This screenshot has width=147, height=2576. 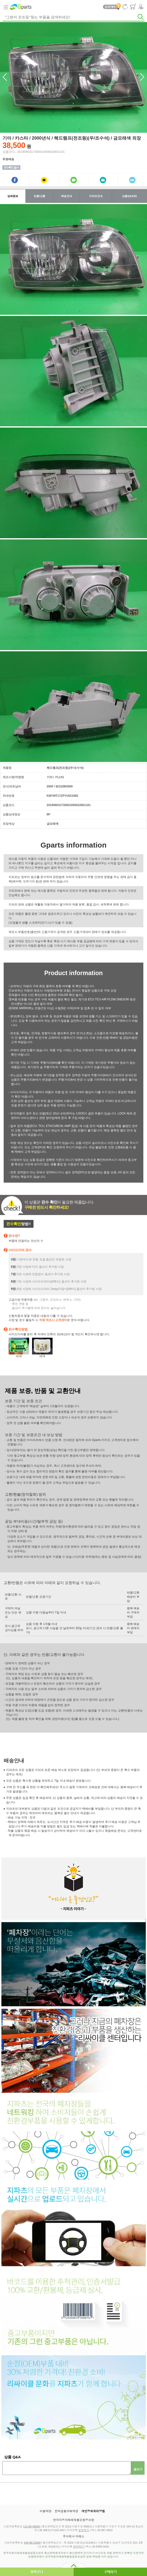 What do you see at coordinates (138, 2469) in the screenshot?
I see `글쓰기` at bounding box center [138, 2469].